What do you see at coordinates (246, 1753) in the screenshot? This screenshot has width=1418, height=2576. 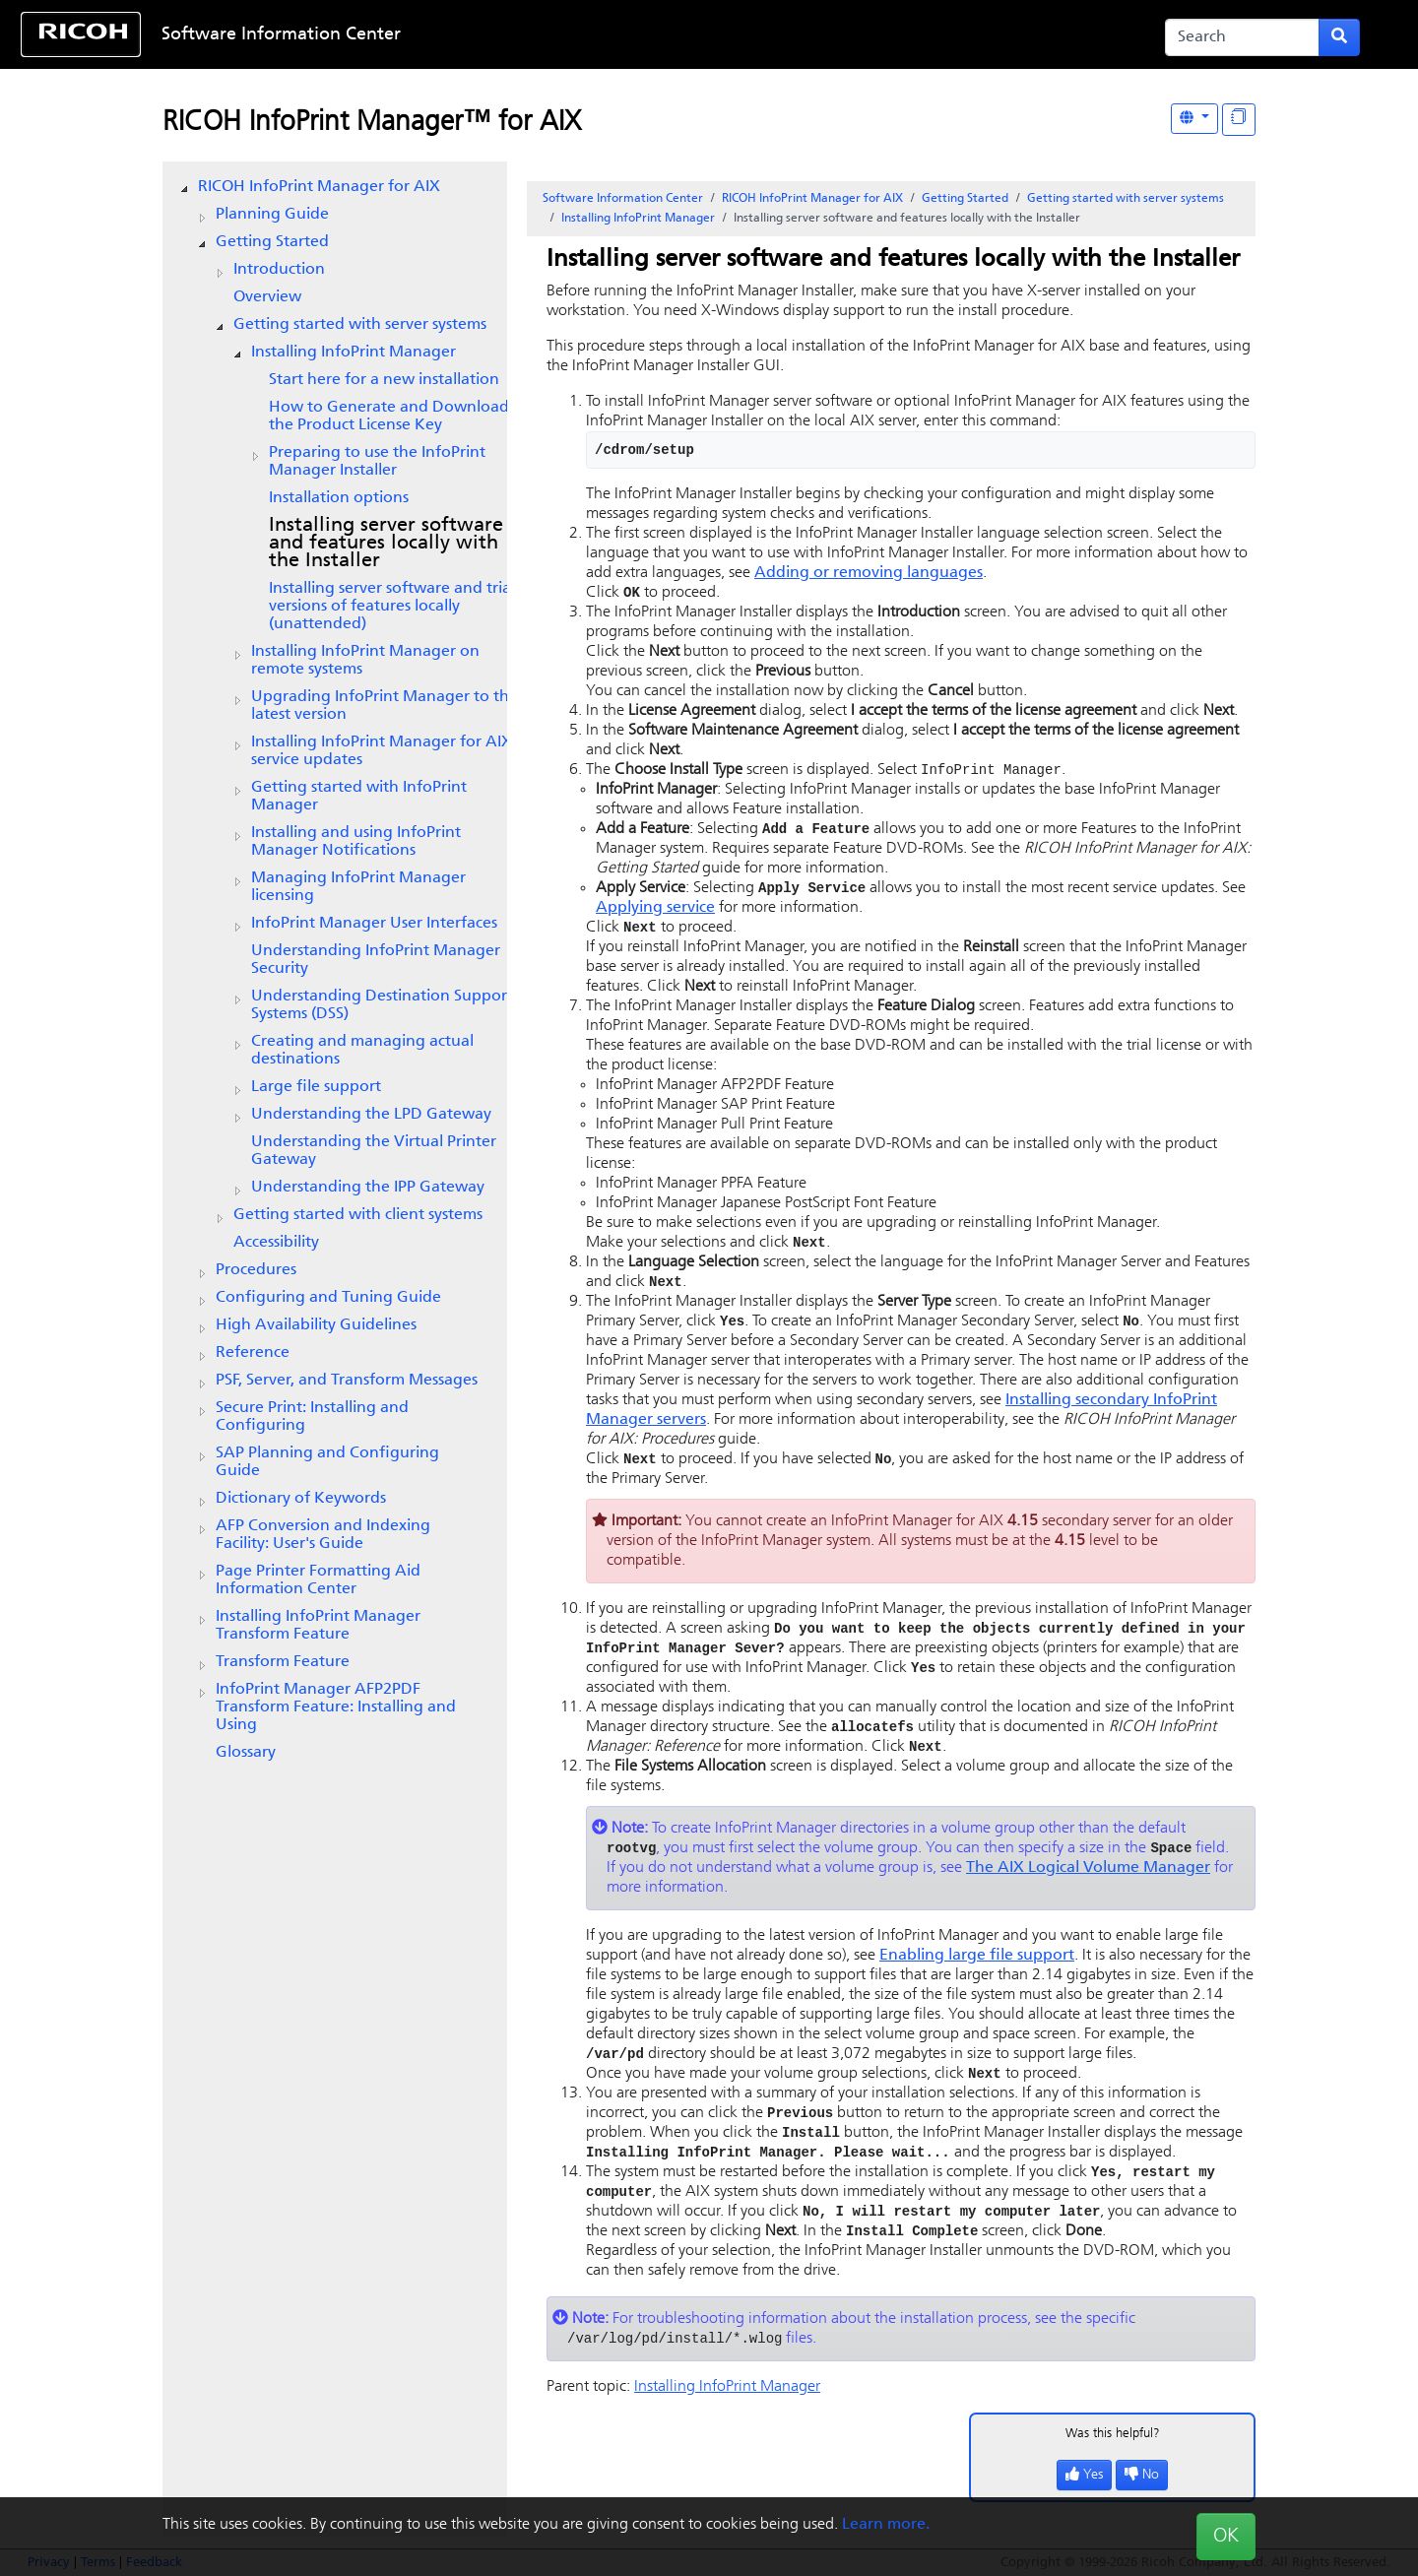 I see `Glossary` at bounding box center [246, 1753].